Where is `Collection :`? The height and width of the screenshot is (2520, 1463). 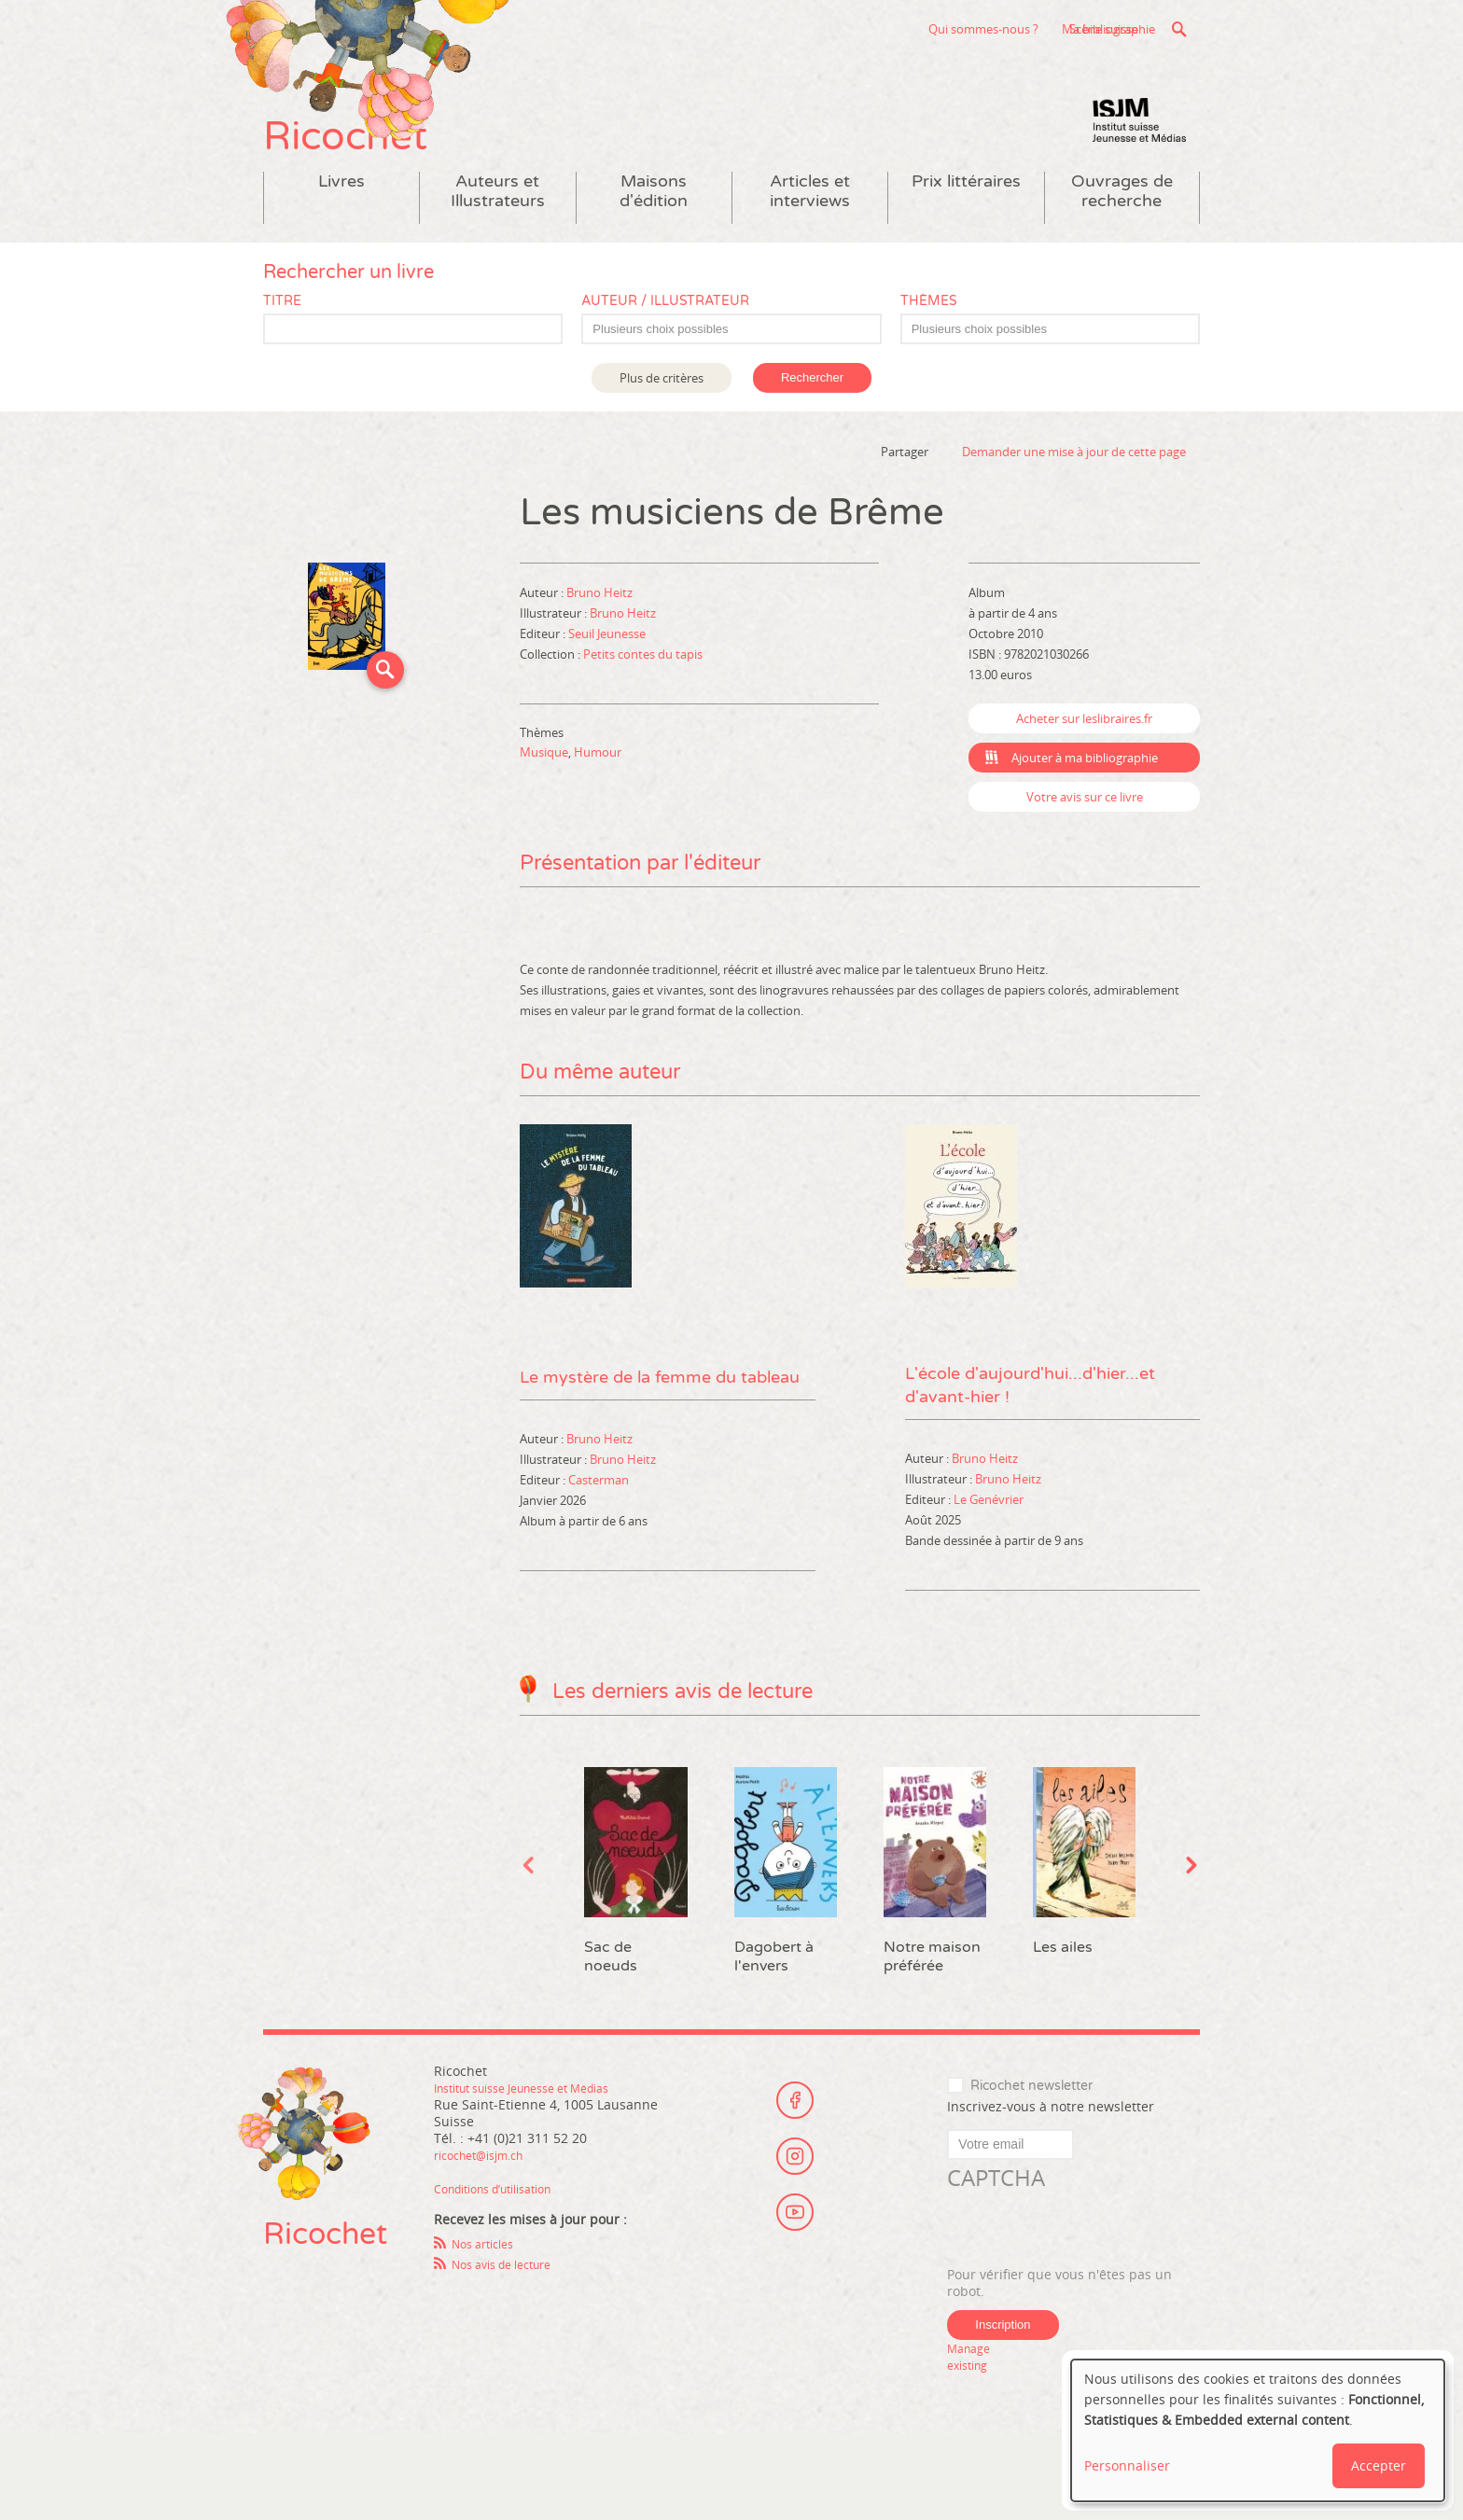 Collection : is located at coordinates (551, 702).